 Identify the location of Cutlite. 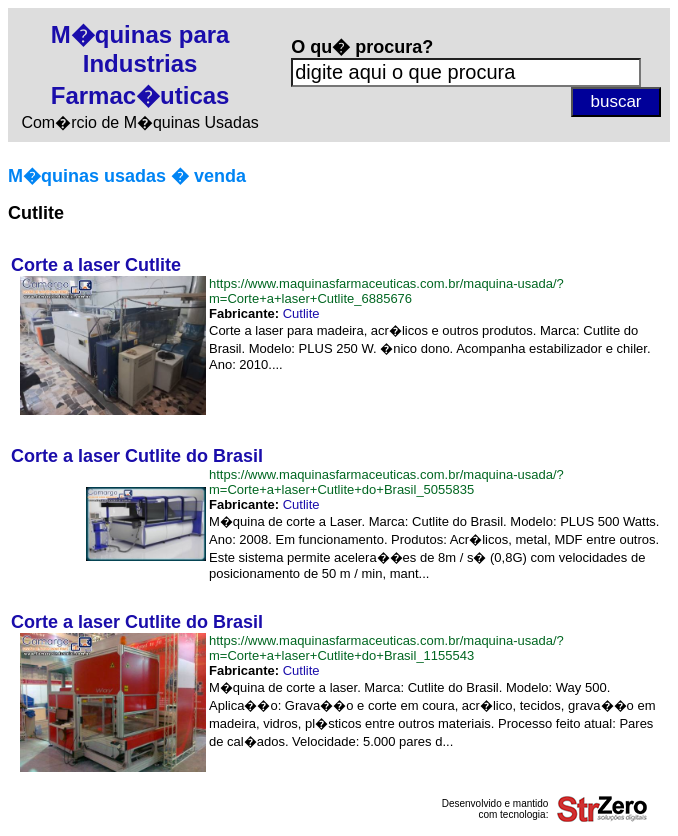
(301, 313).